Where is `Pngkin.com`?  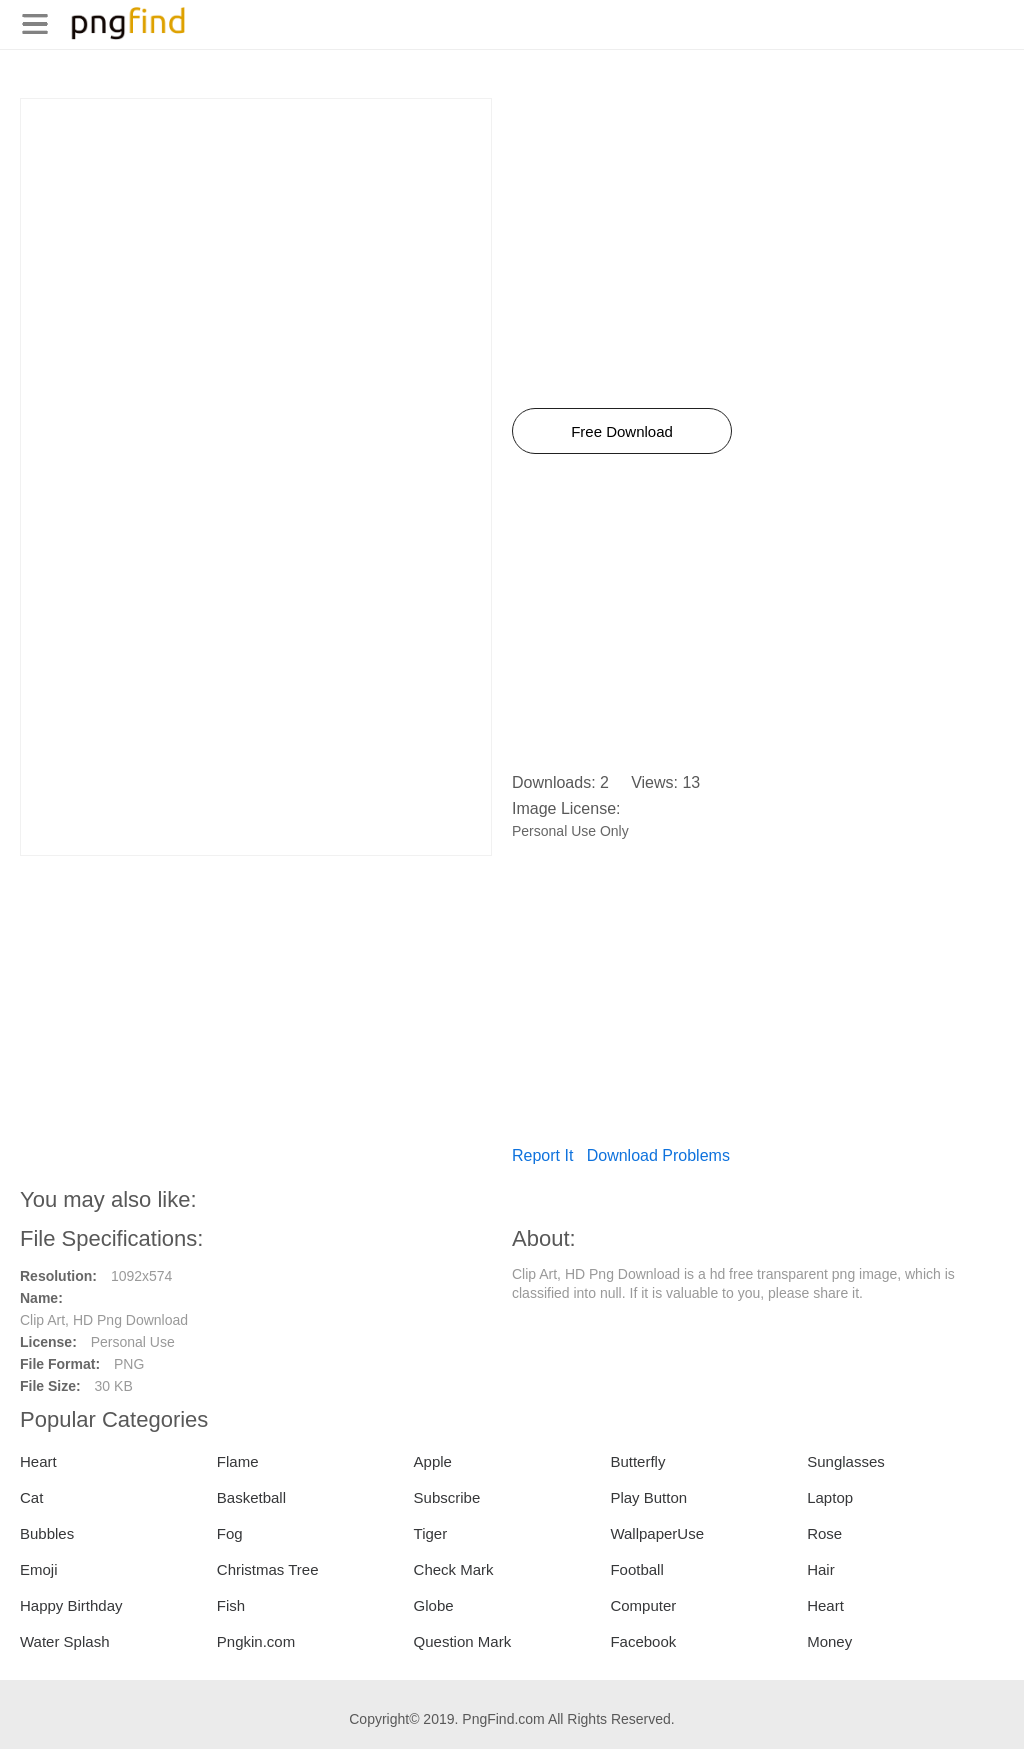 Pngkin.com is located at coordinates (256, 1641).